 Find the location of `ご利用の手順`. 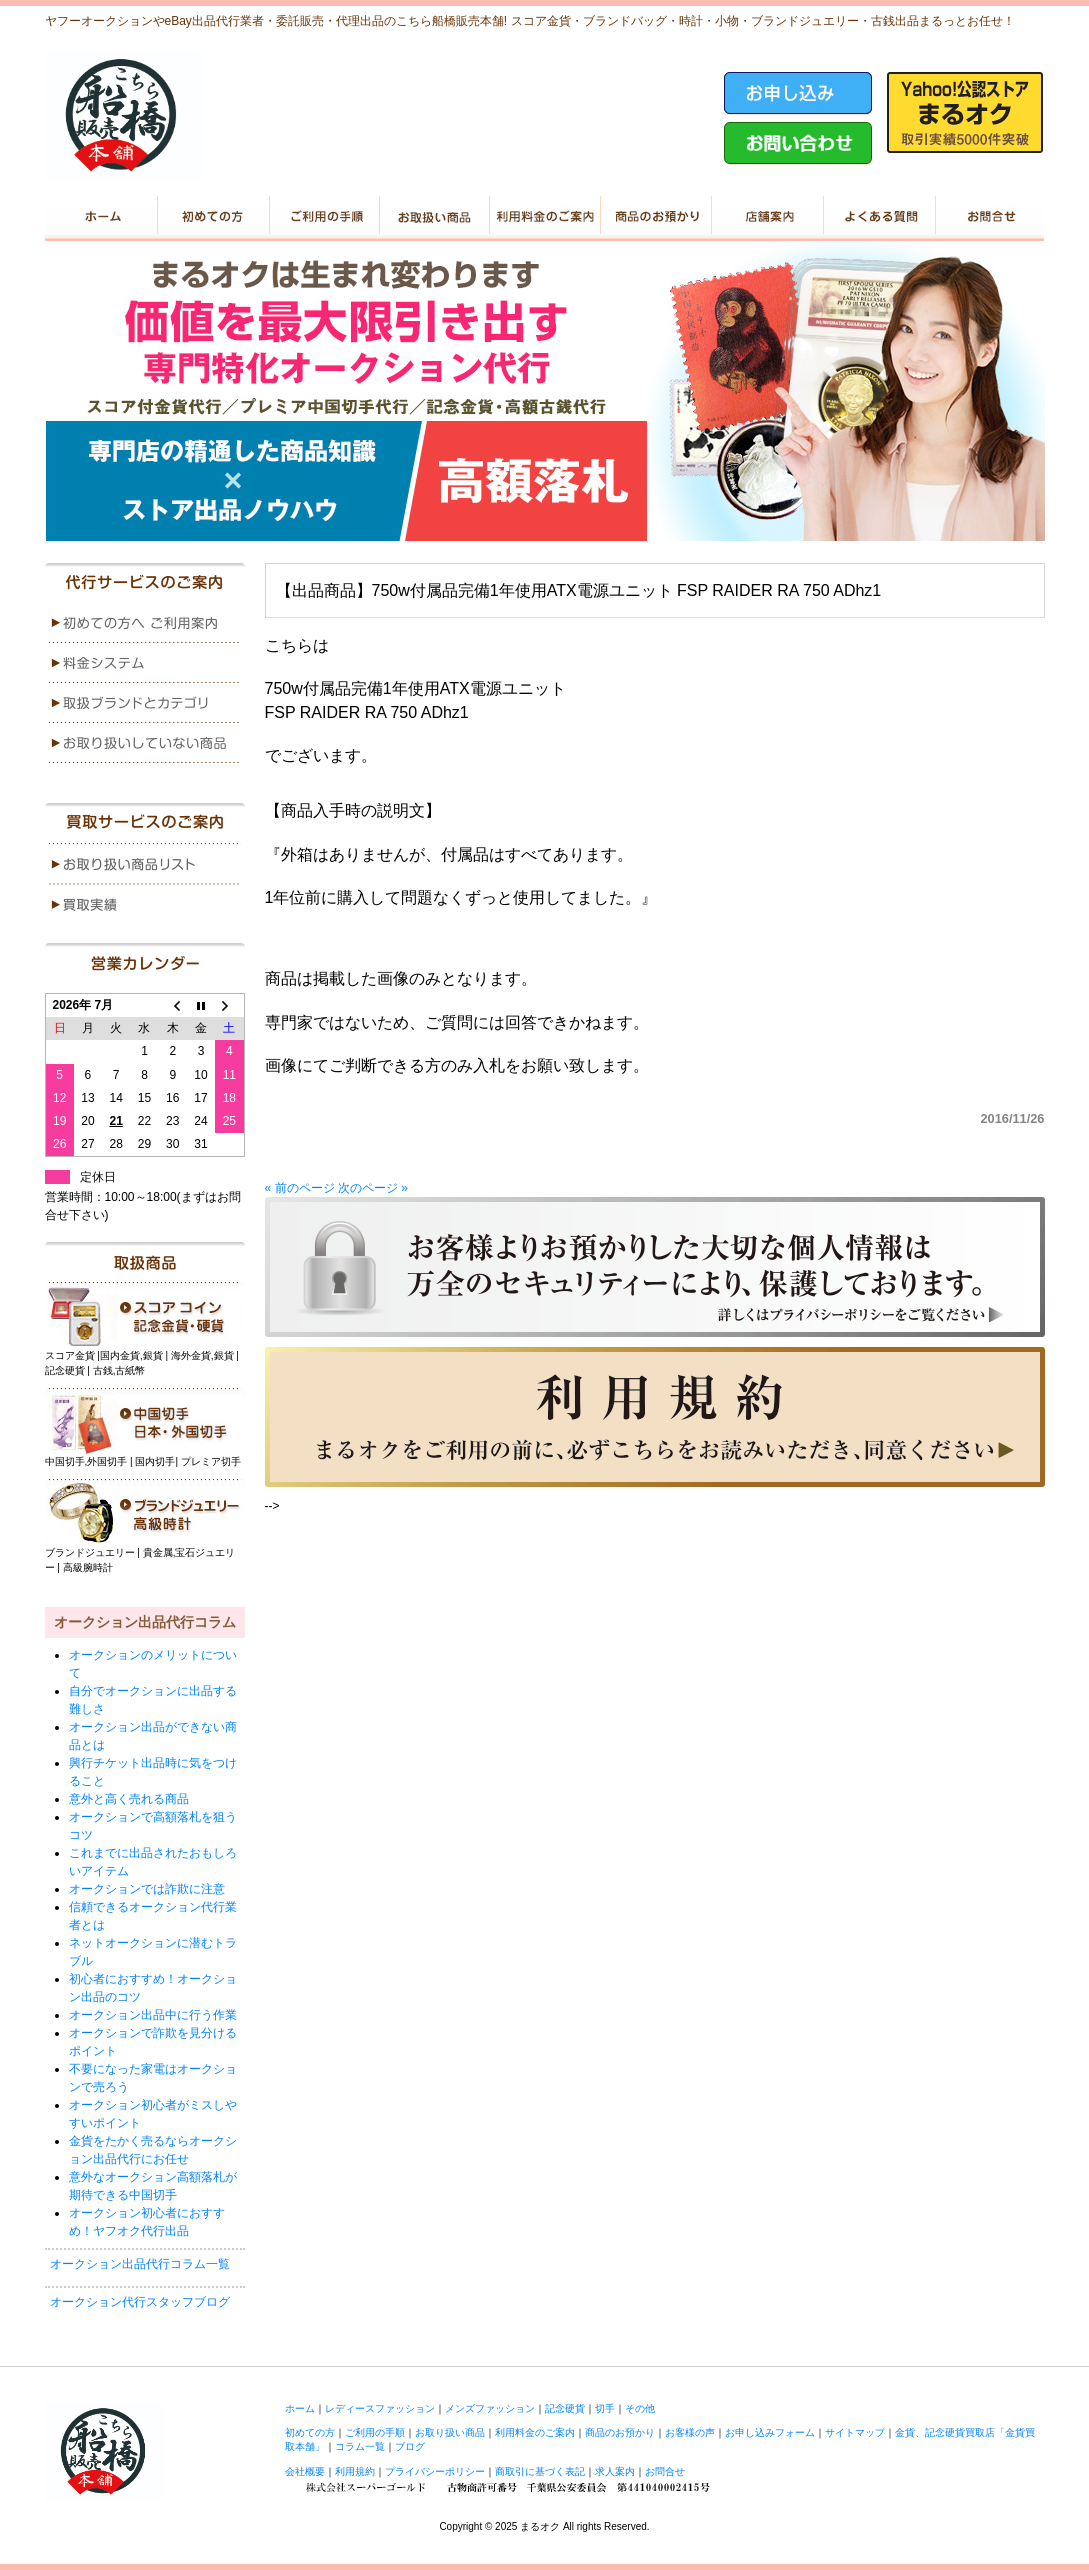

ご利用の手順 is located at coordinates (322, 216).